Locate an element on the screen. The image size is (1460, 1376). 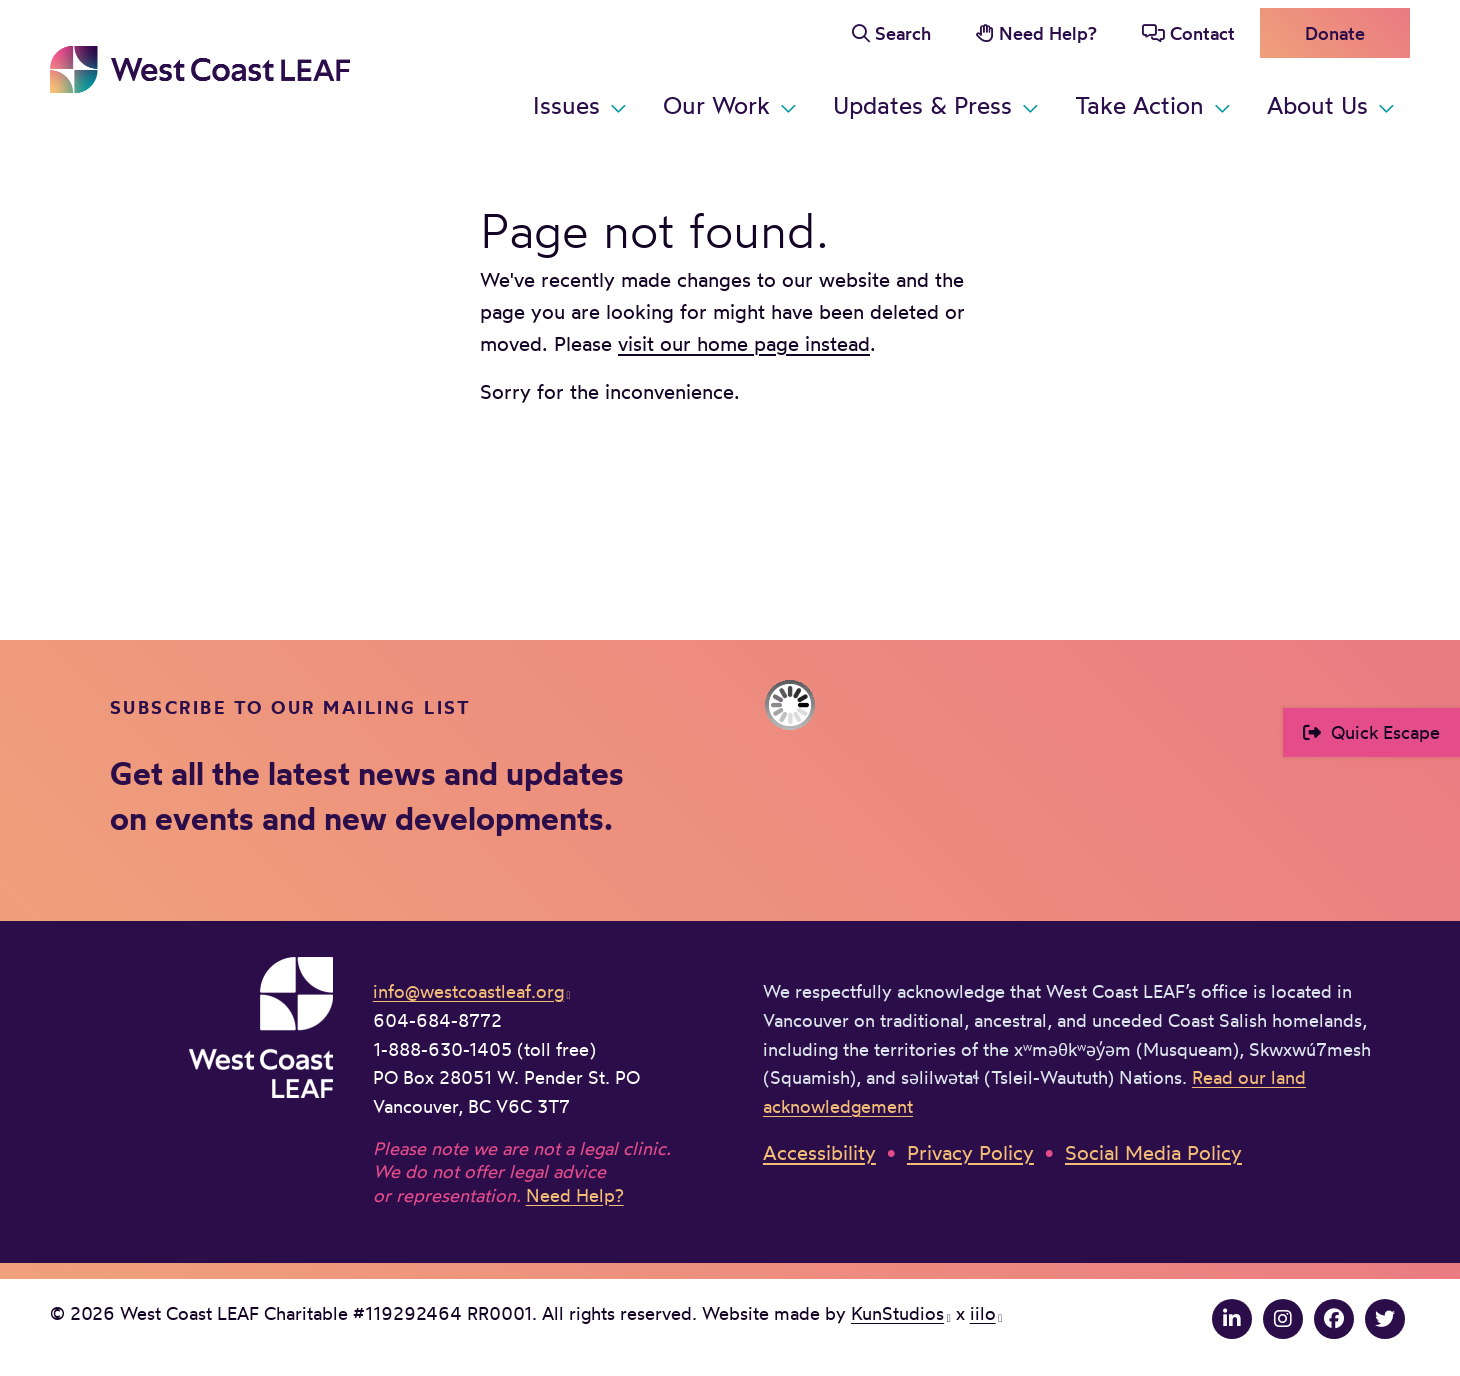
Accessibility is located at coordinates (819, 1152).